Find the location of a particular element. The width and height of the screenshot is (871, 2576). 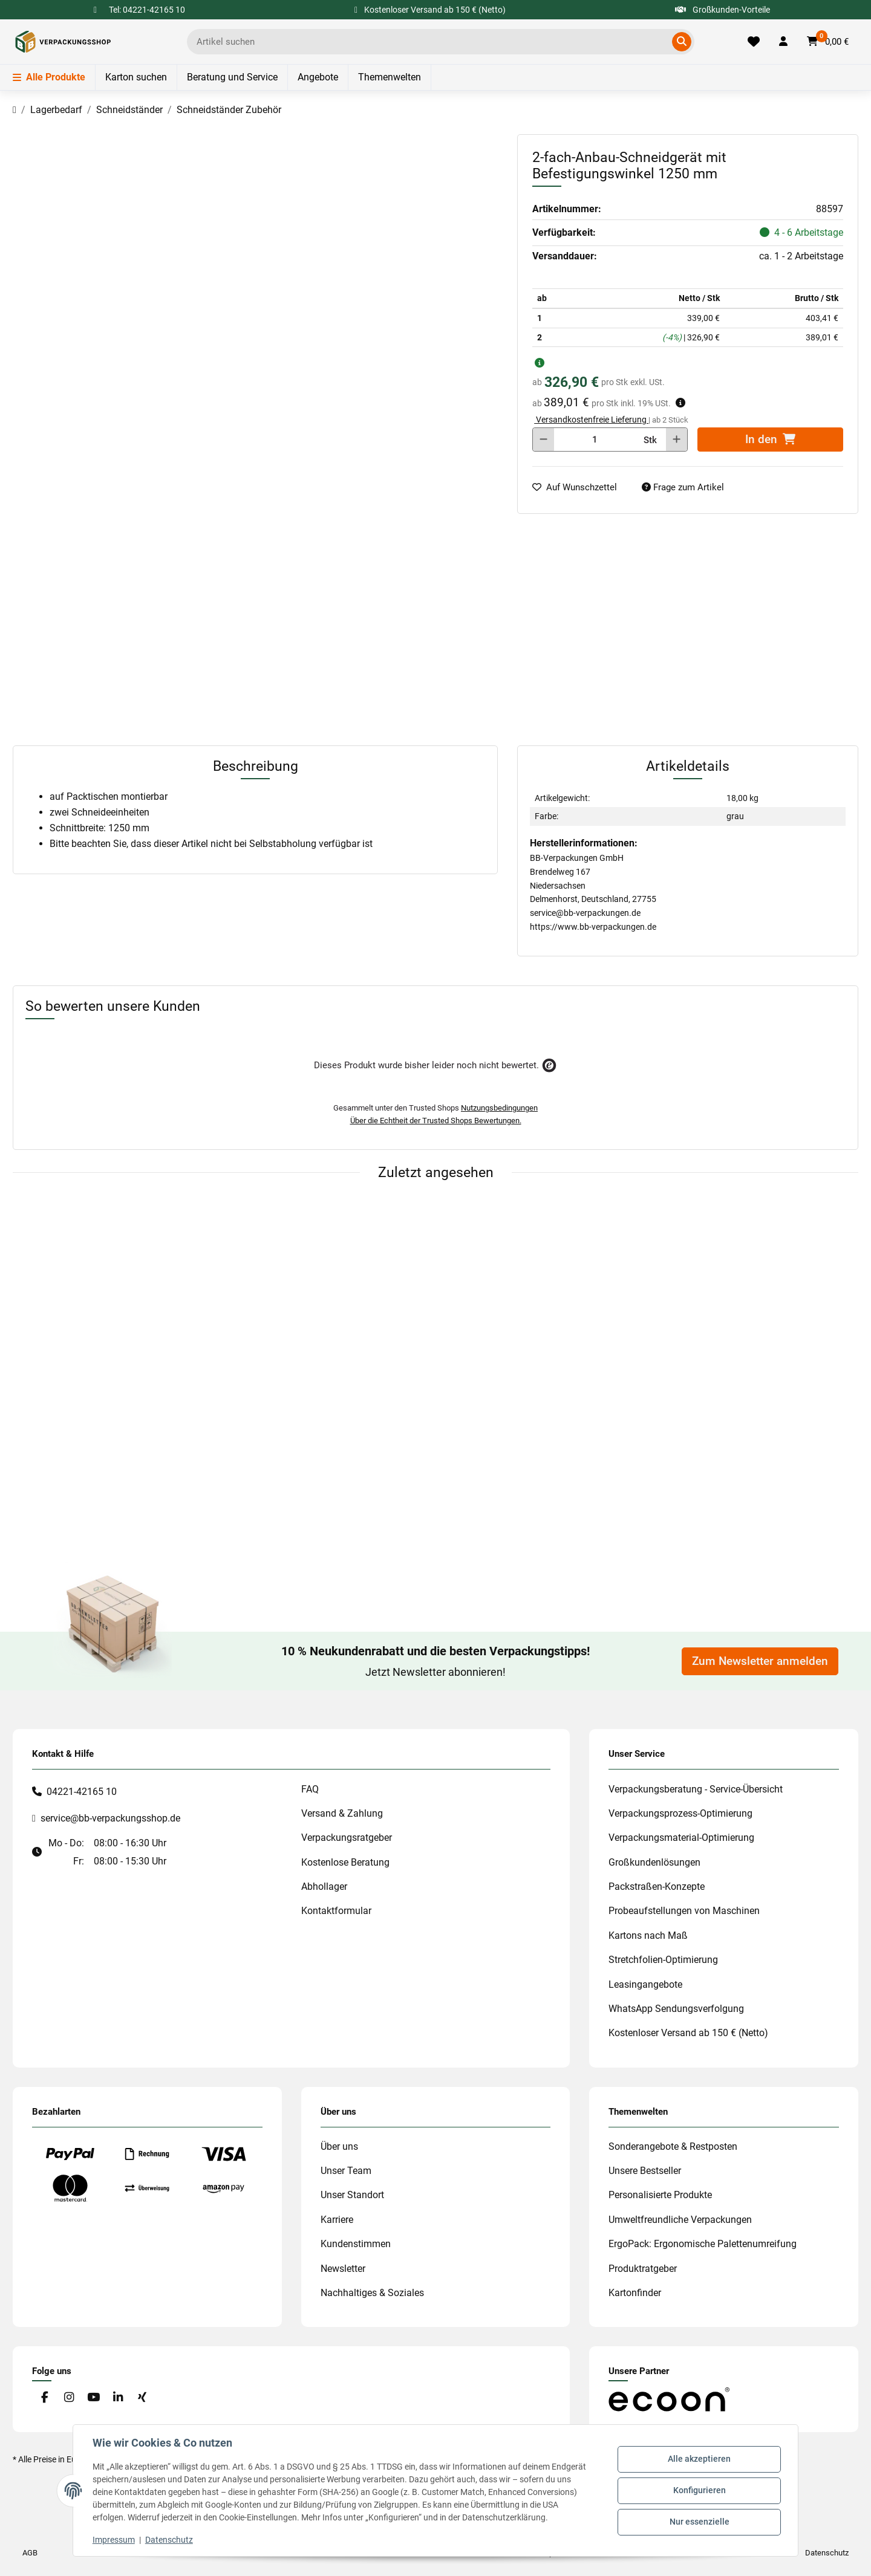

Verpackungsprozess-Optimierung is located at coordinates (680, 1813).